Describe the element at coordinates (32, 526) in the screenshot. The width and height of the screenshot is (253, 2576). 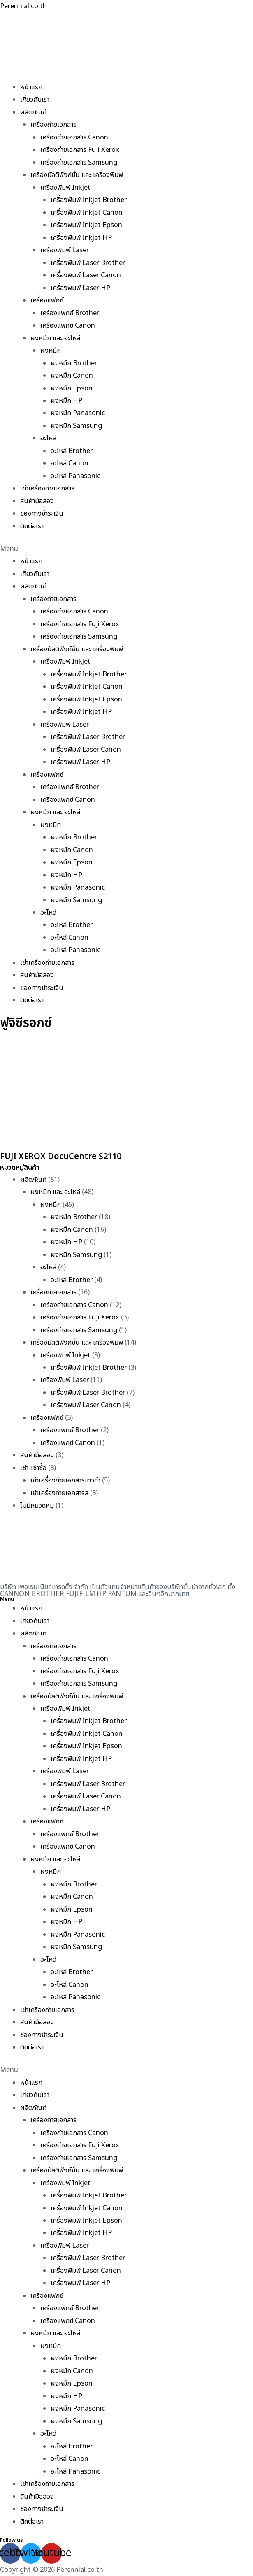
I see `ติดต่อเรา` at that location.